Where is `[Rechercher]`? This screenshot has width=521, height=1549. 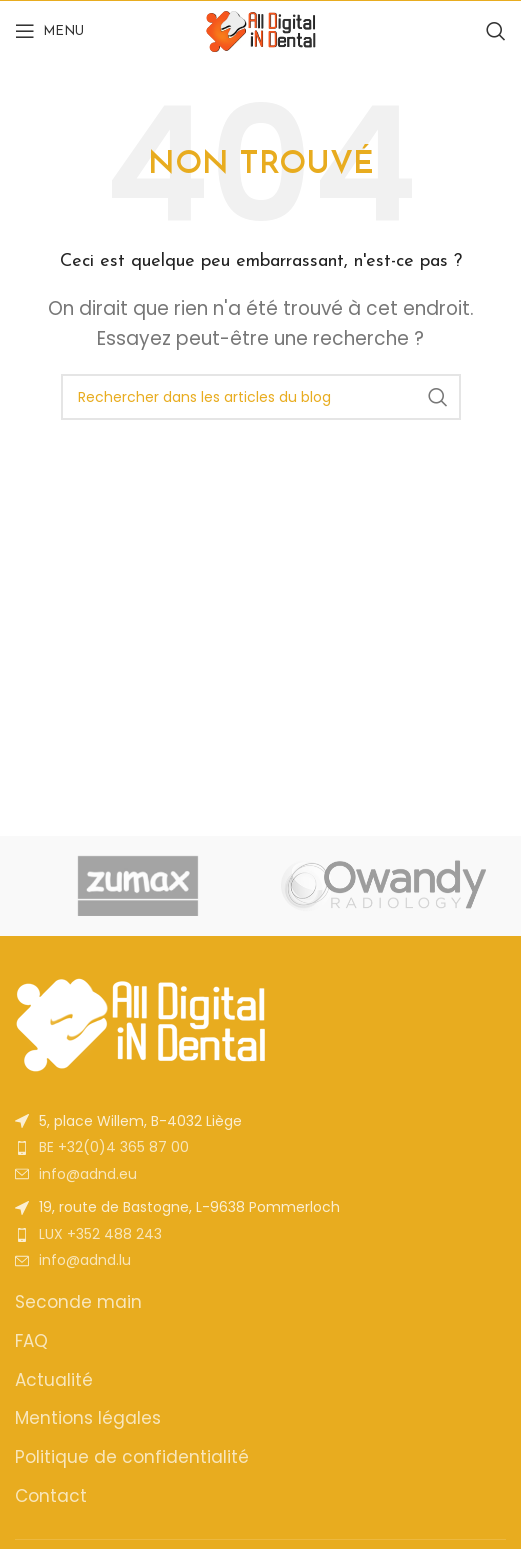
[Rechercher] is located at coordinates (496, 31).